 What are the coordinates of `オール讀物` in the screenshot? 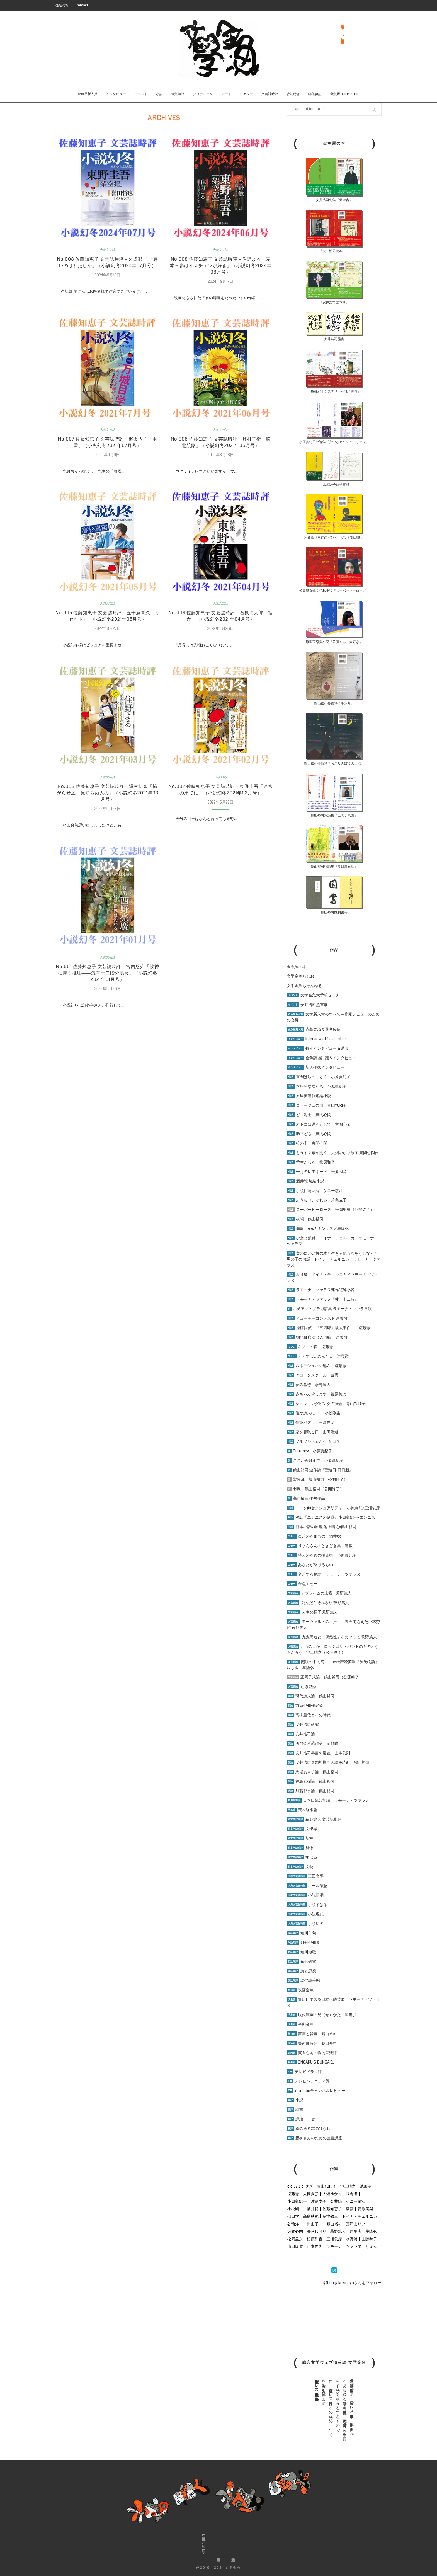 It's located at (307, 1885).